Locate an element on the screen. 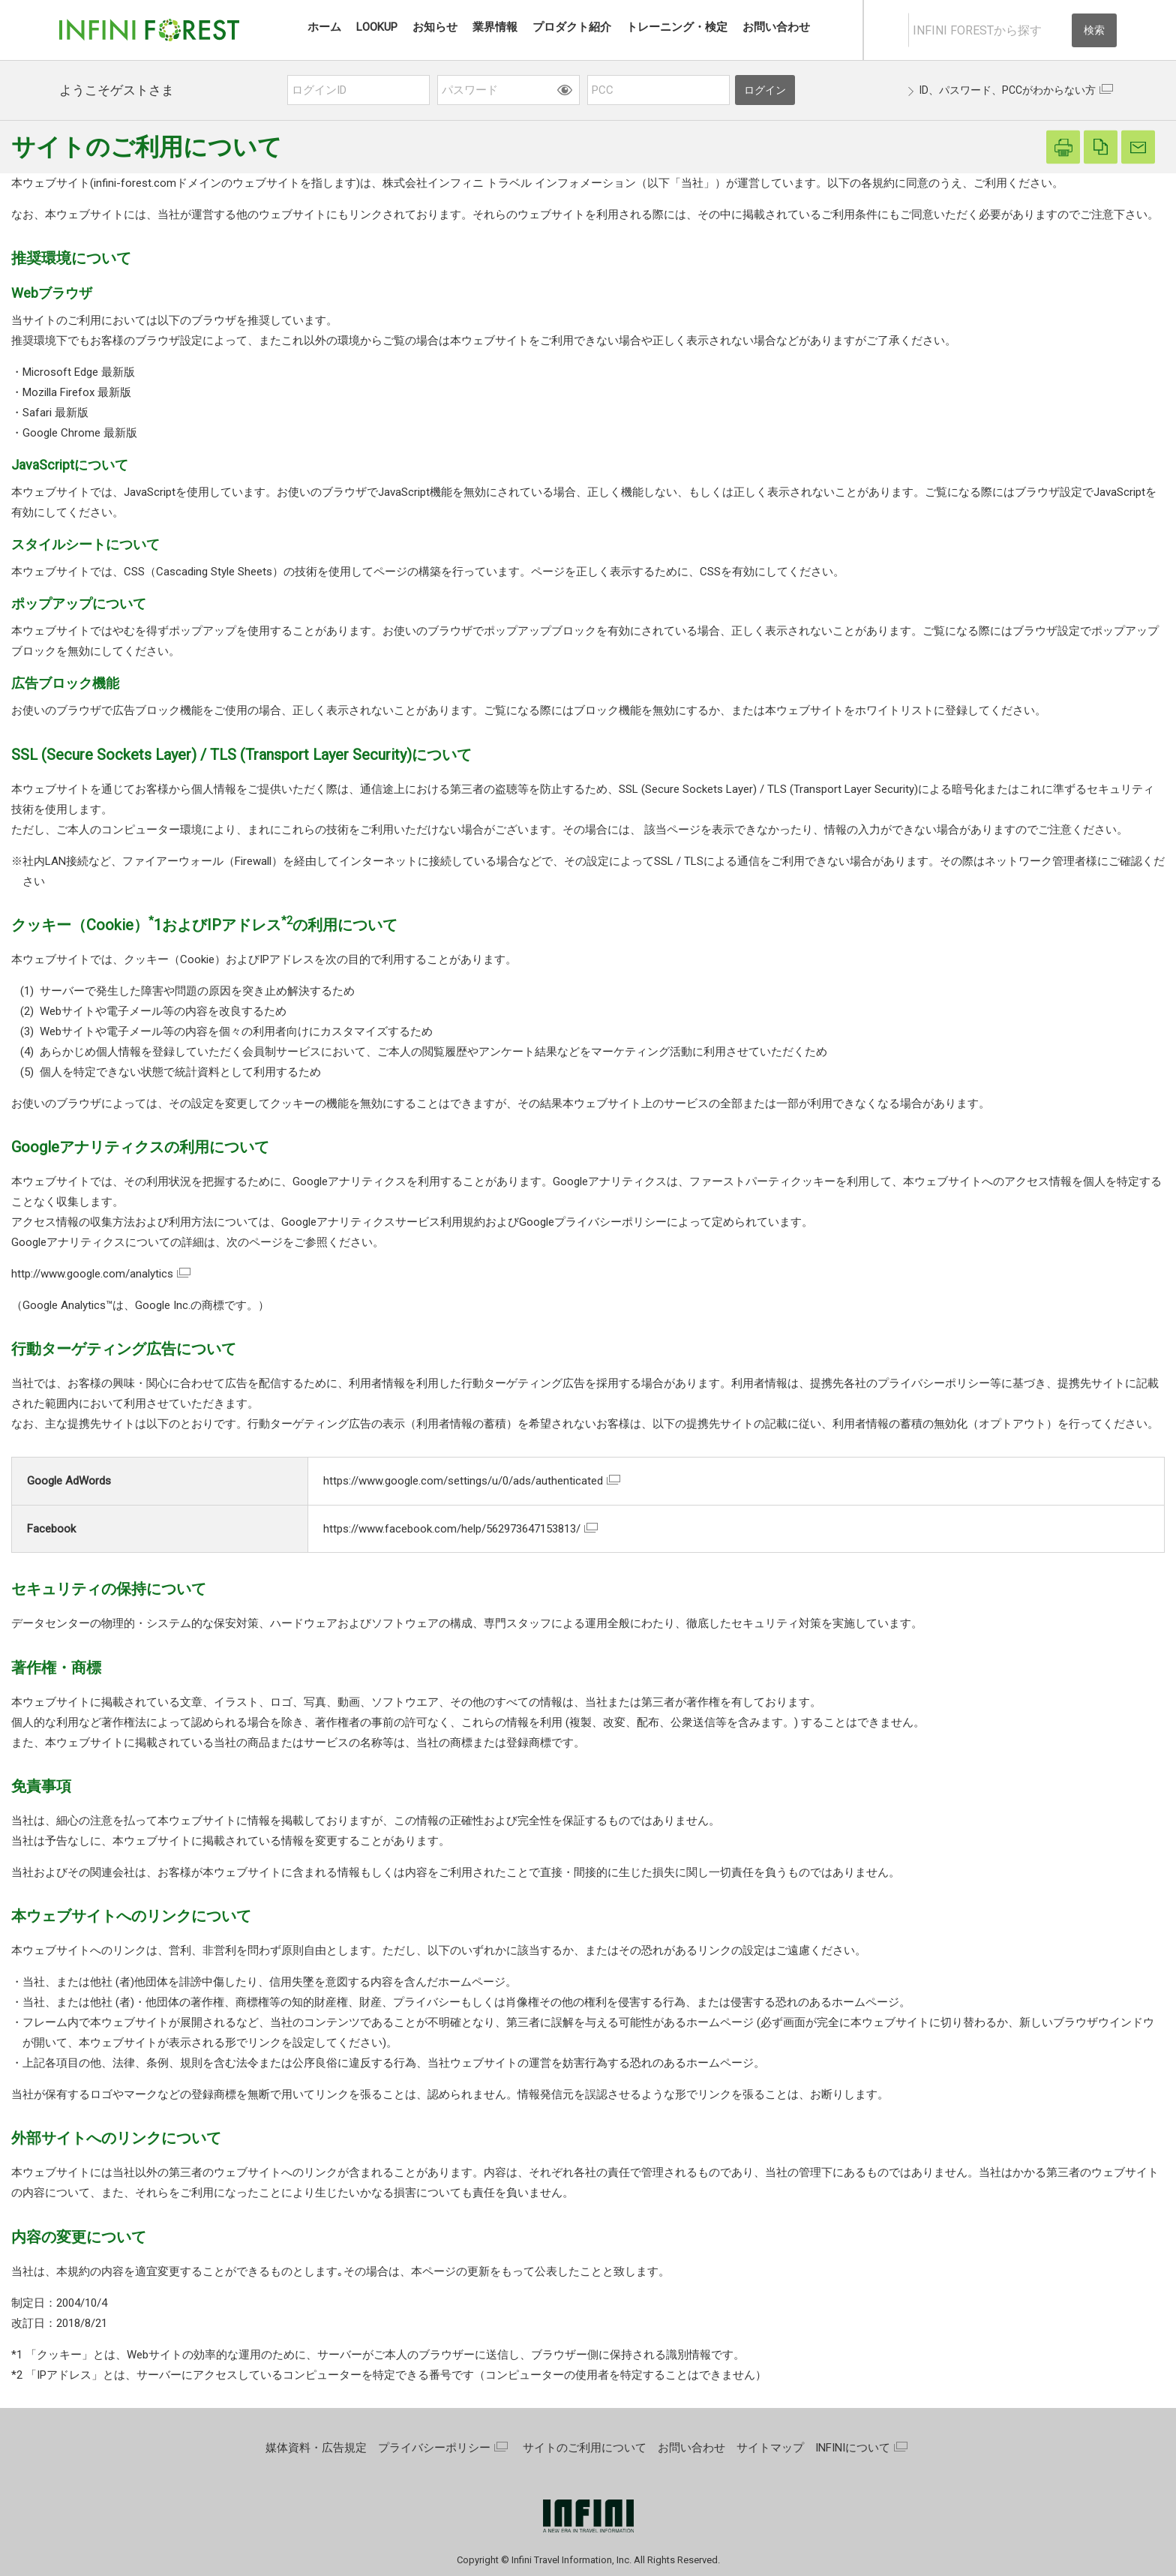  お問い合わせ is located at coordinates (691, 2447).